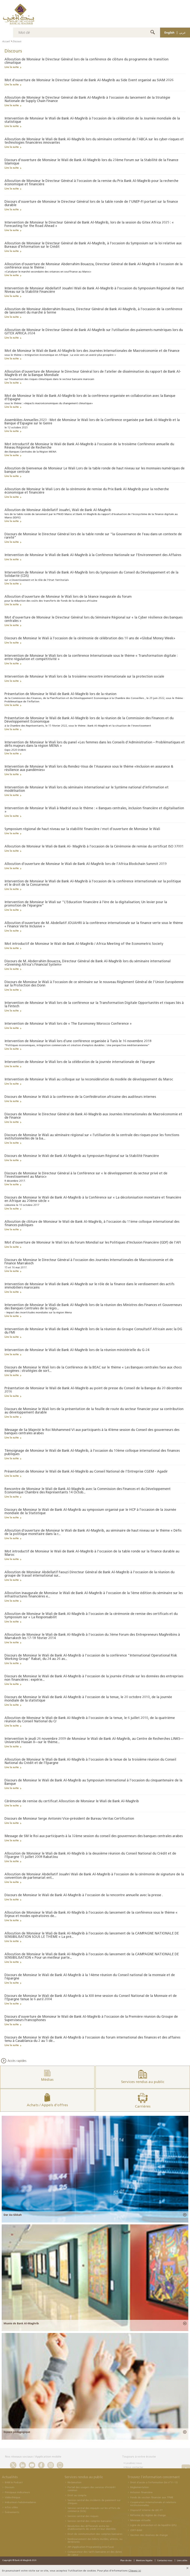 This screenshot has width=190, height=2576. What do you see at coordinates (21, 2322) in the screenshot?
I see `Musée de Bank Al-Maghrib` at bounding box center [21, 2322].